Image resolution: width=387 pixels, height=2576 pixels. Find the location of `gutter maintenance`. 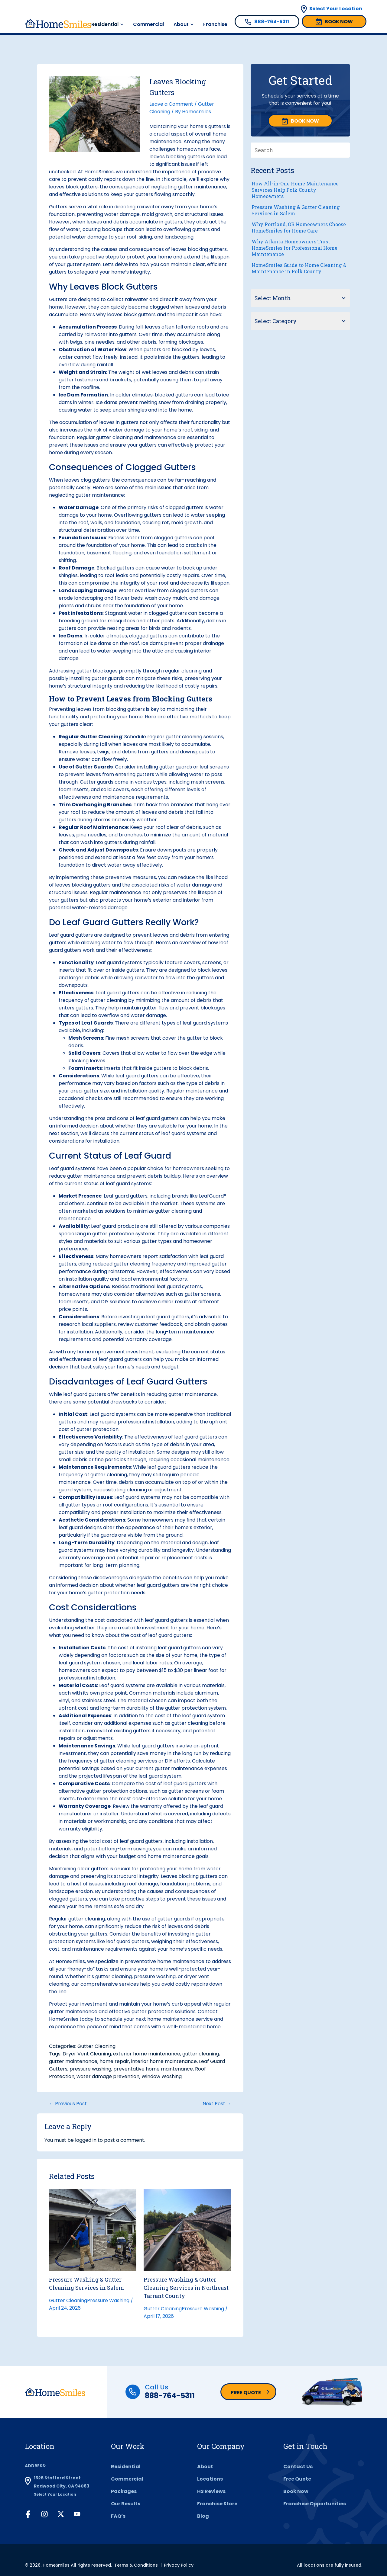

gutter maintenance is located at coordinates (73, 2061).